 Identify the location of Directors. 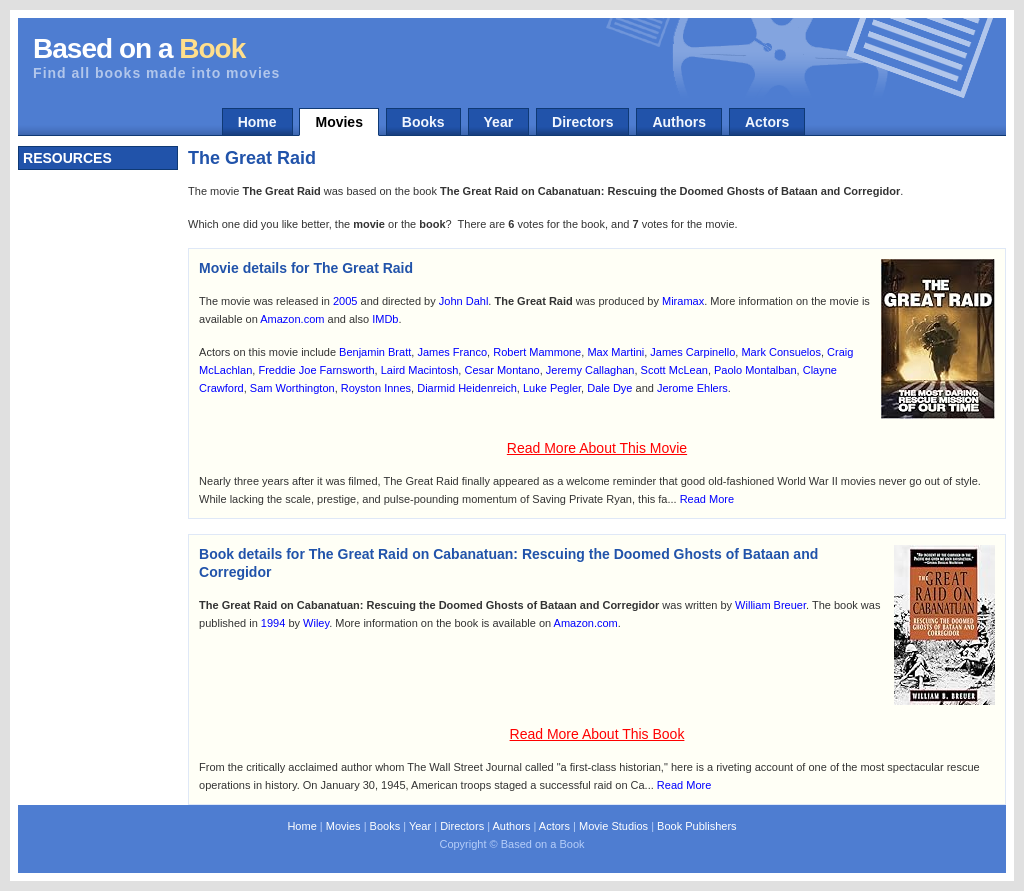
(582, 122).